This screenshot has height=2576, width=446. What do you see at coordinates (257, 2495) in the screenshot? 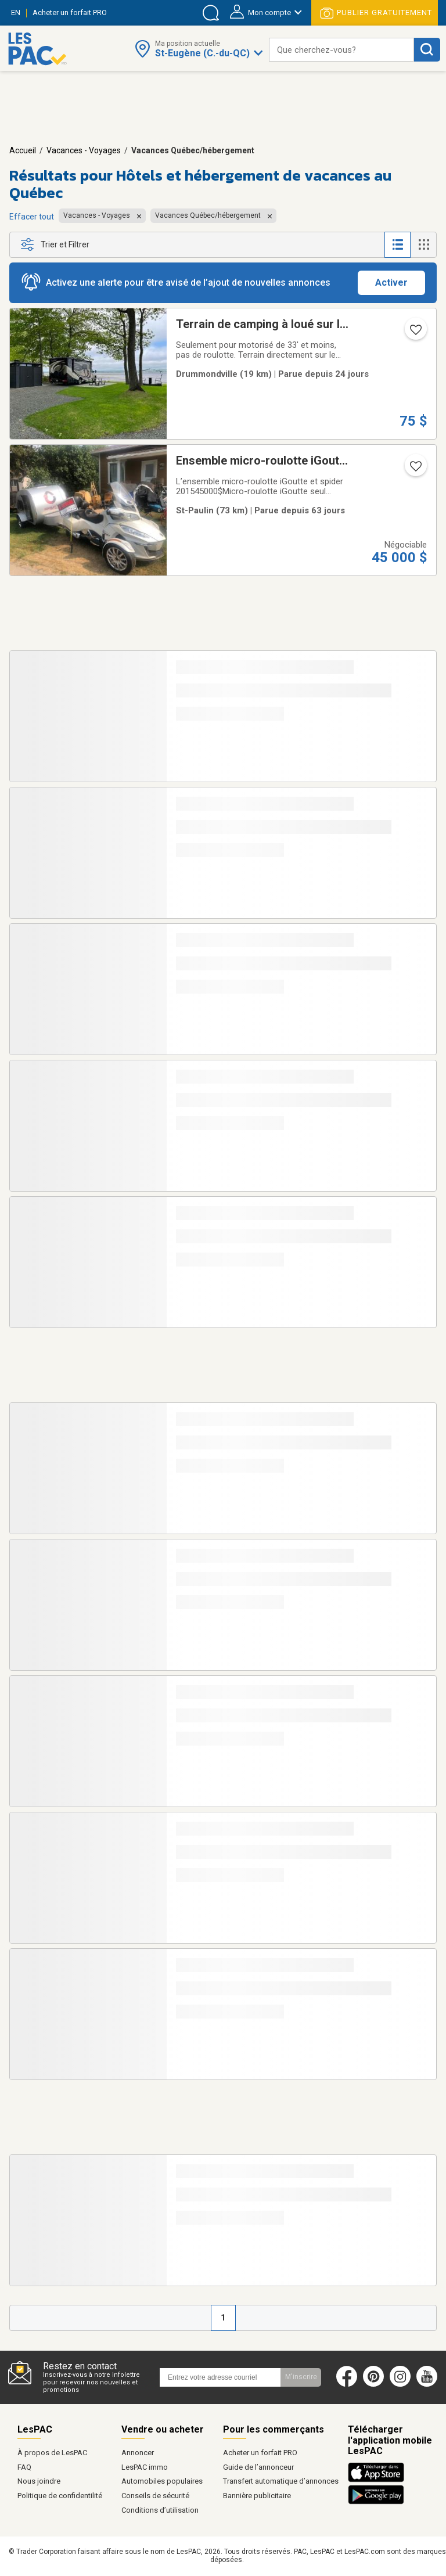
I see `Bannière publicitaire` at bounding box center [257, 2495].